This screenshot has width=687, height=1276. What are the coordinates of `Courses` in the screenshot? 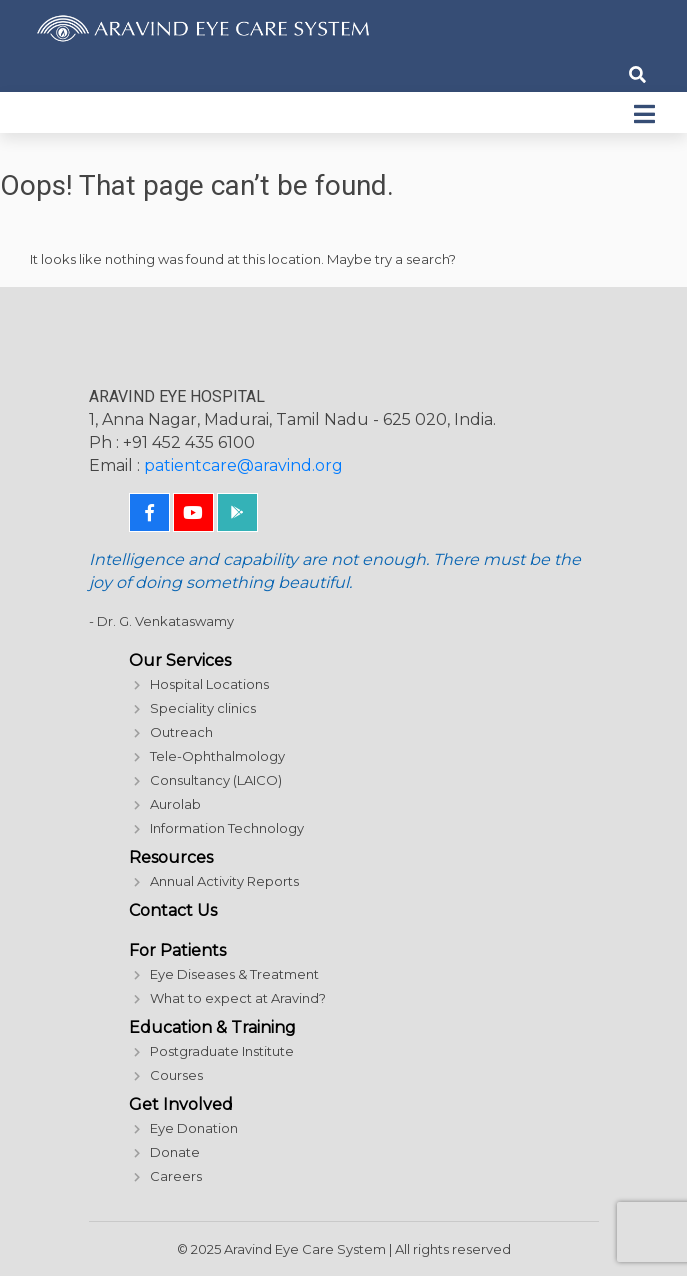 It's located at (176, 1075).